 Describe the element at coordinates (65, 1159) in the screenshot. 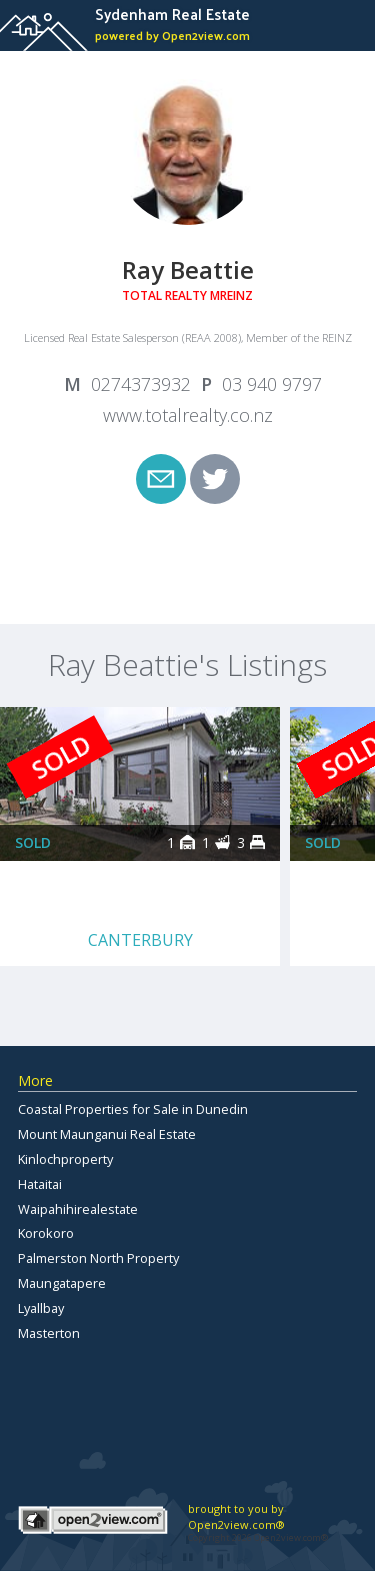

I see `Kinlochproperty` at that location.